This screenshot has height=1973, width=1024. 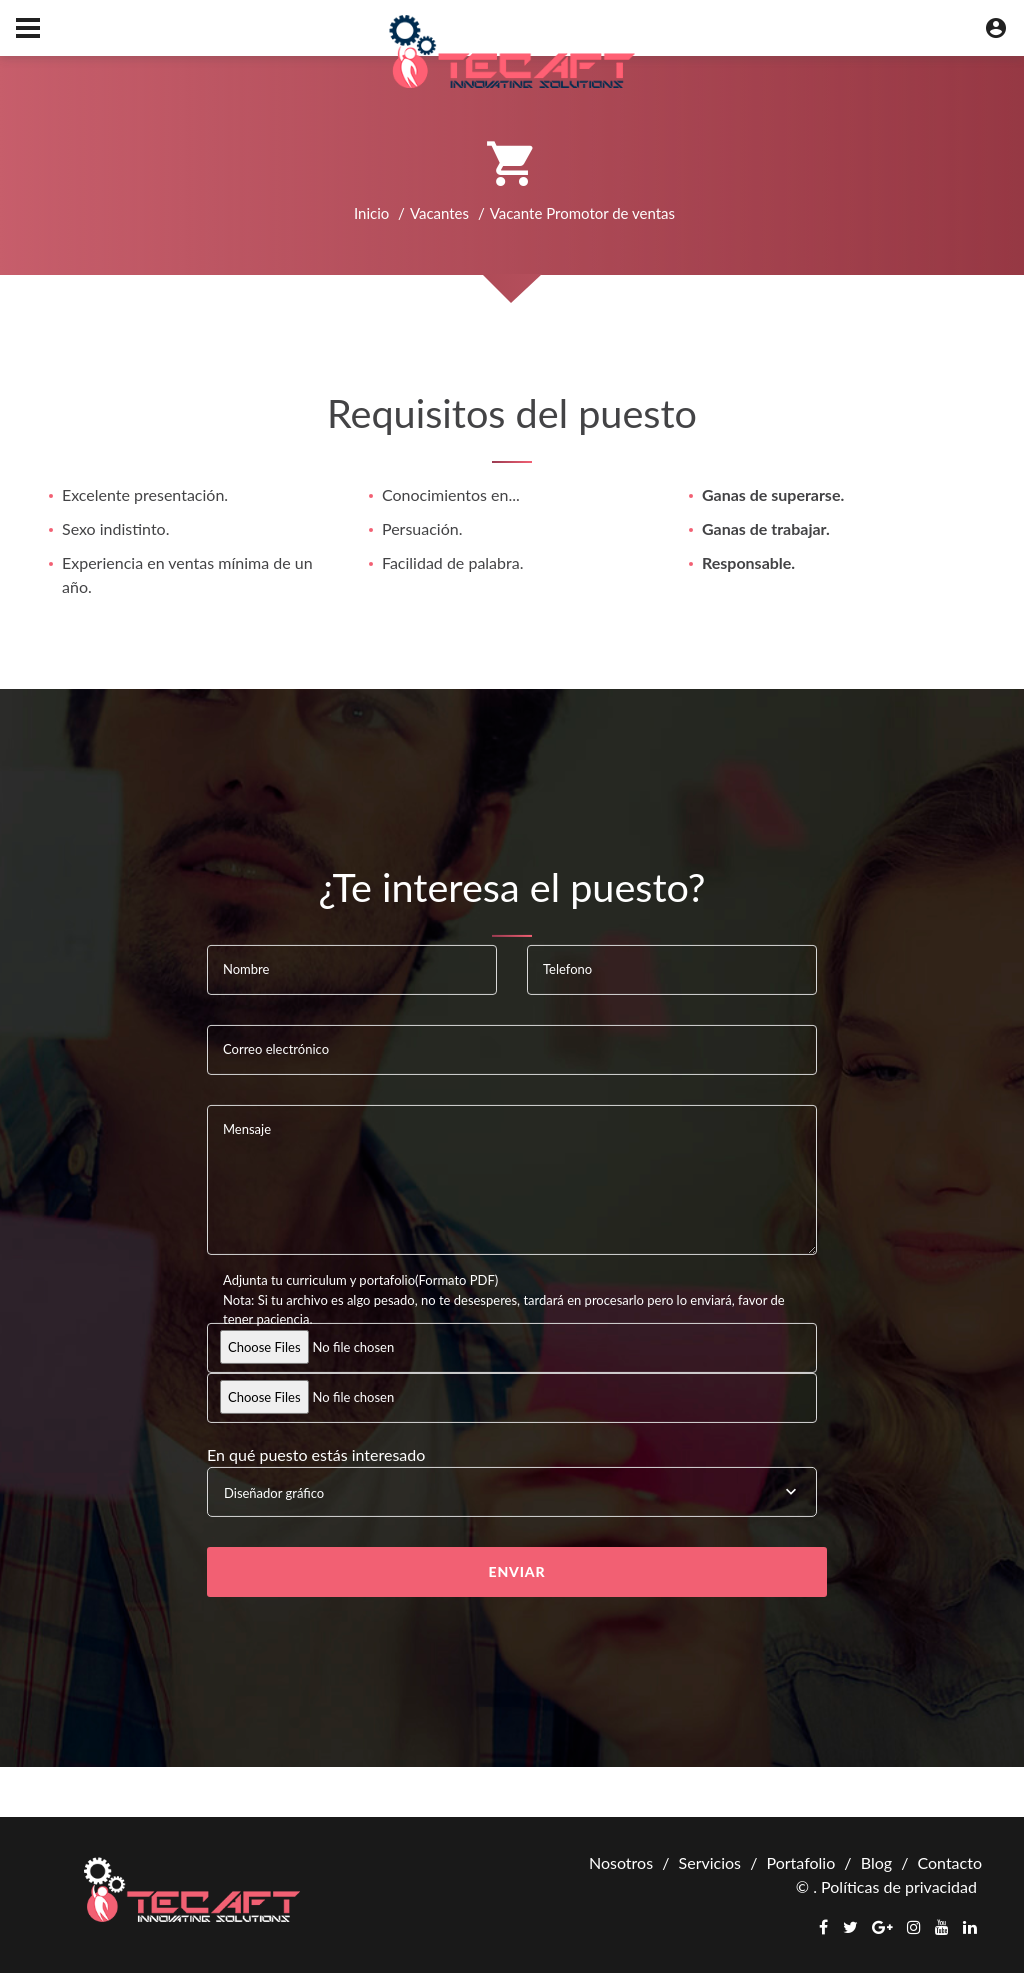 What do you see at coordinates (710, 1862) in the screenshot?
I see `Servicios` at bounding box center [710, 1862].